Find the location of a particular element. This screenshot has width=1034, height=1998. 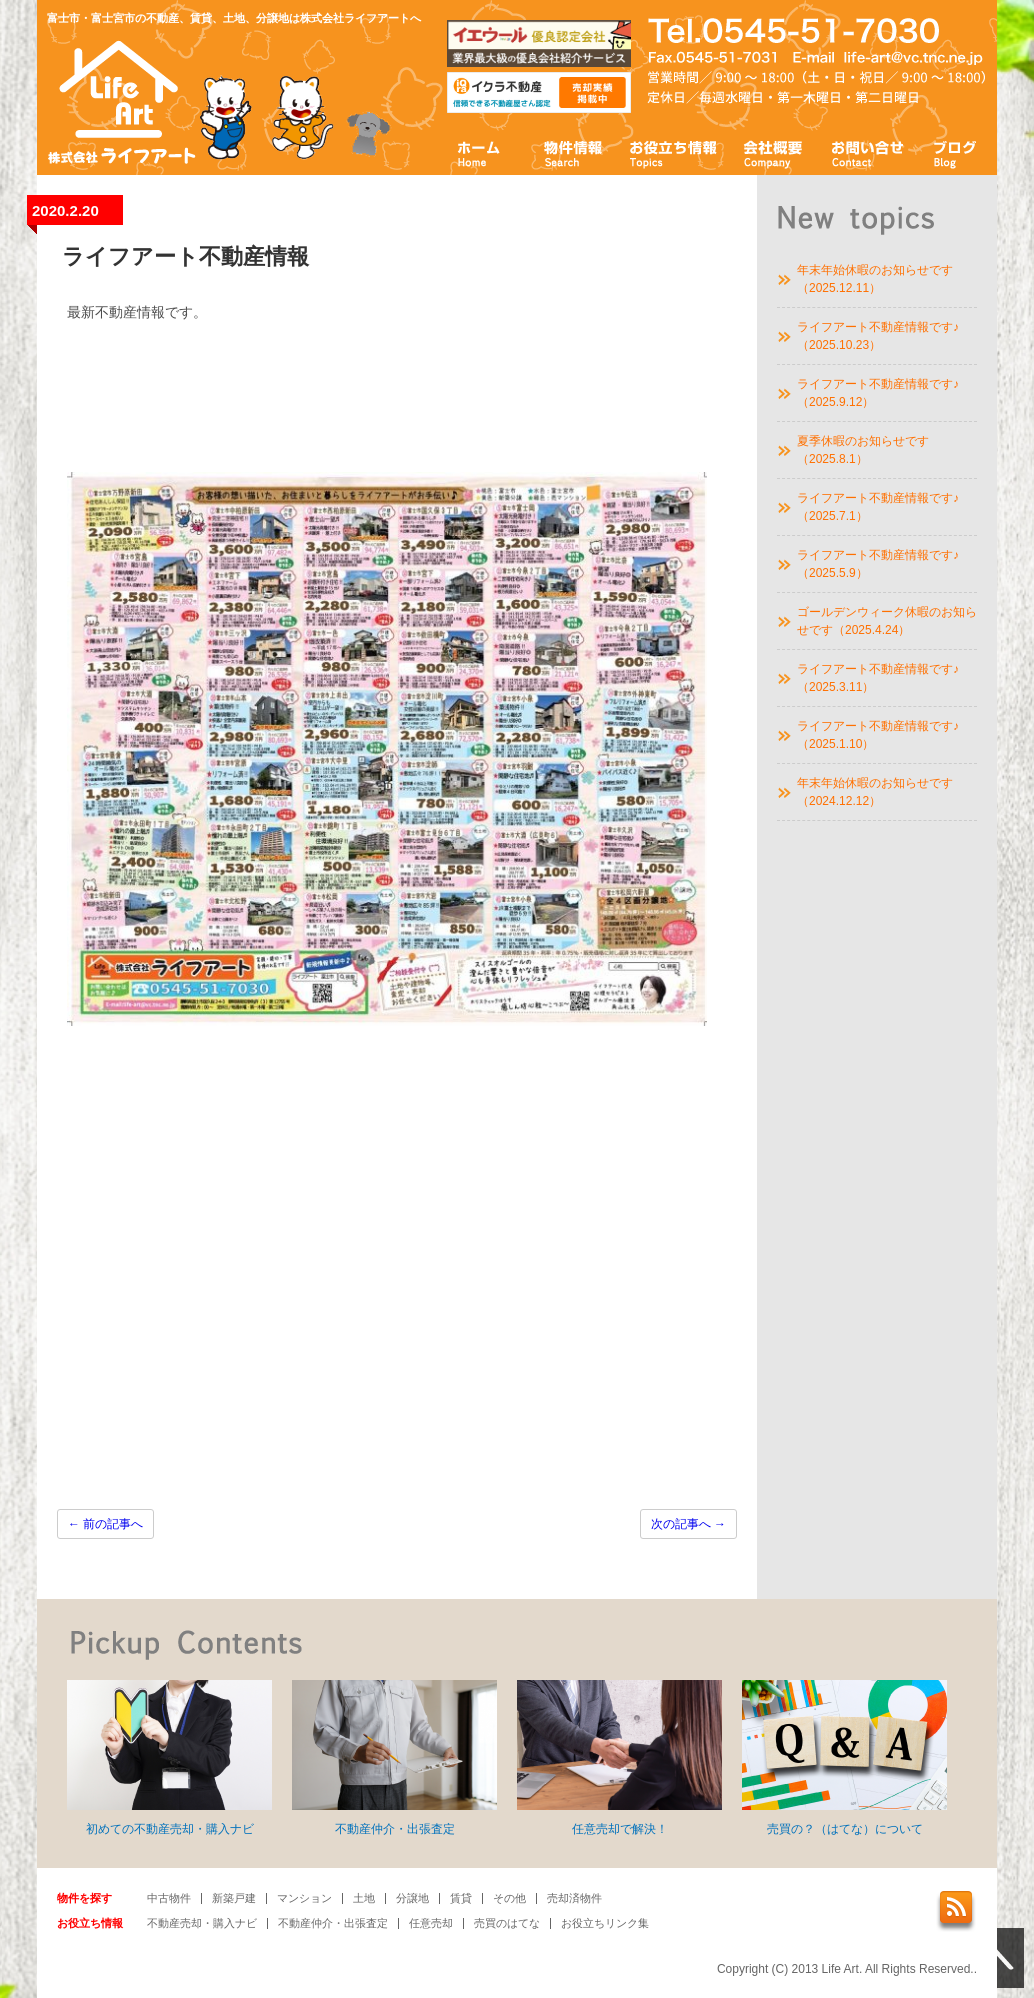

ゴールデンウィーク休暇のお知らせです（2025.4.24） is located at coordinates (887, 621).